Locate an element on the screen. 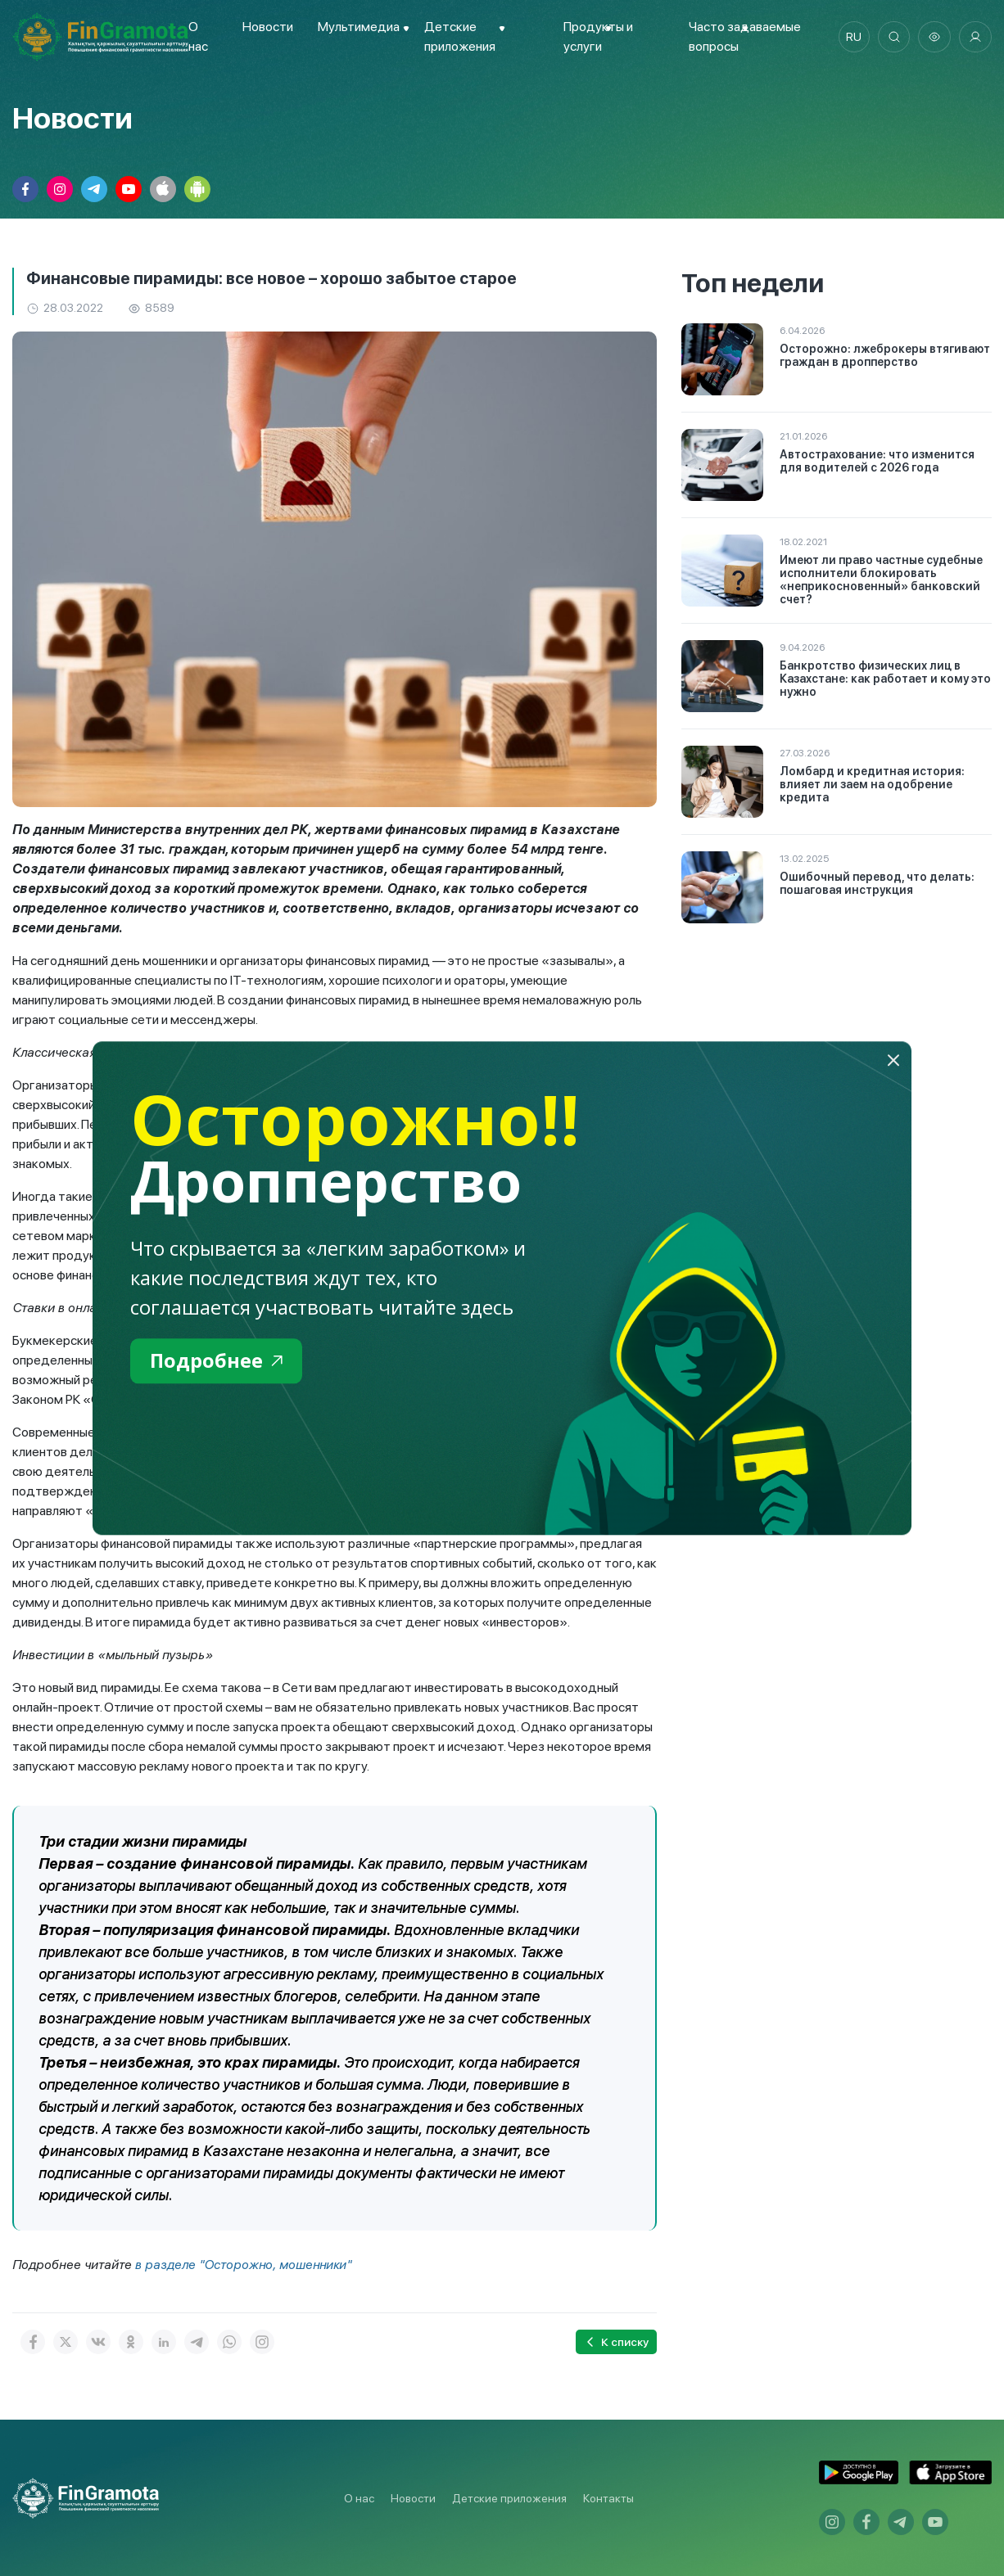 The width and height of the screenshot is (1004, 2576). ru is located at coordinates (853, 36).